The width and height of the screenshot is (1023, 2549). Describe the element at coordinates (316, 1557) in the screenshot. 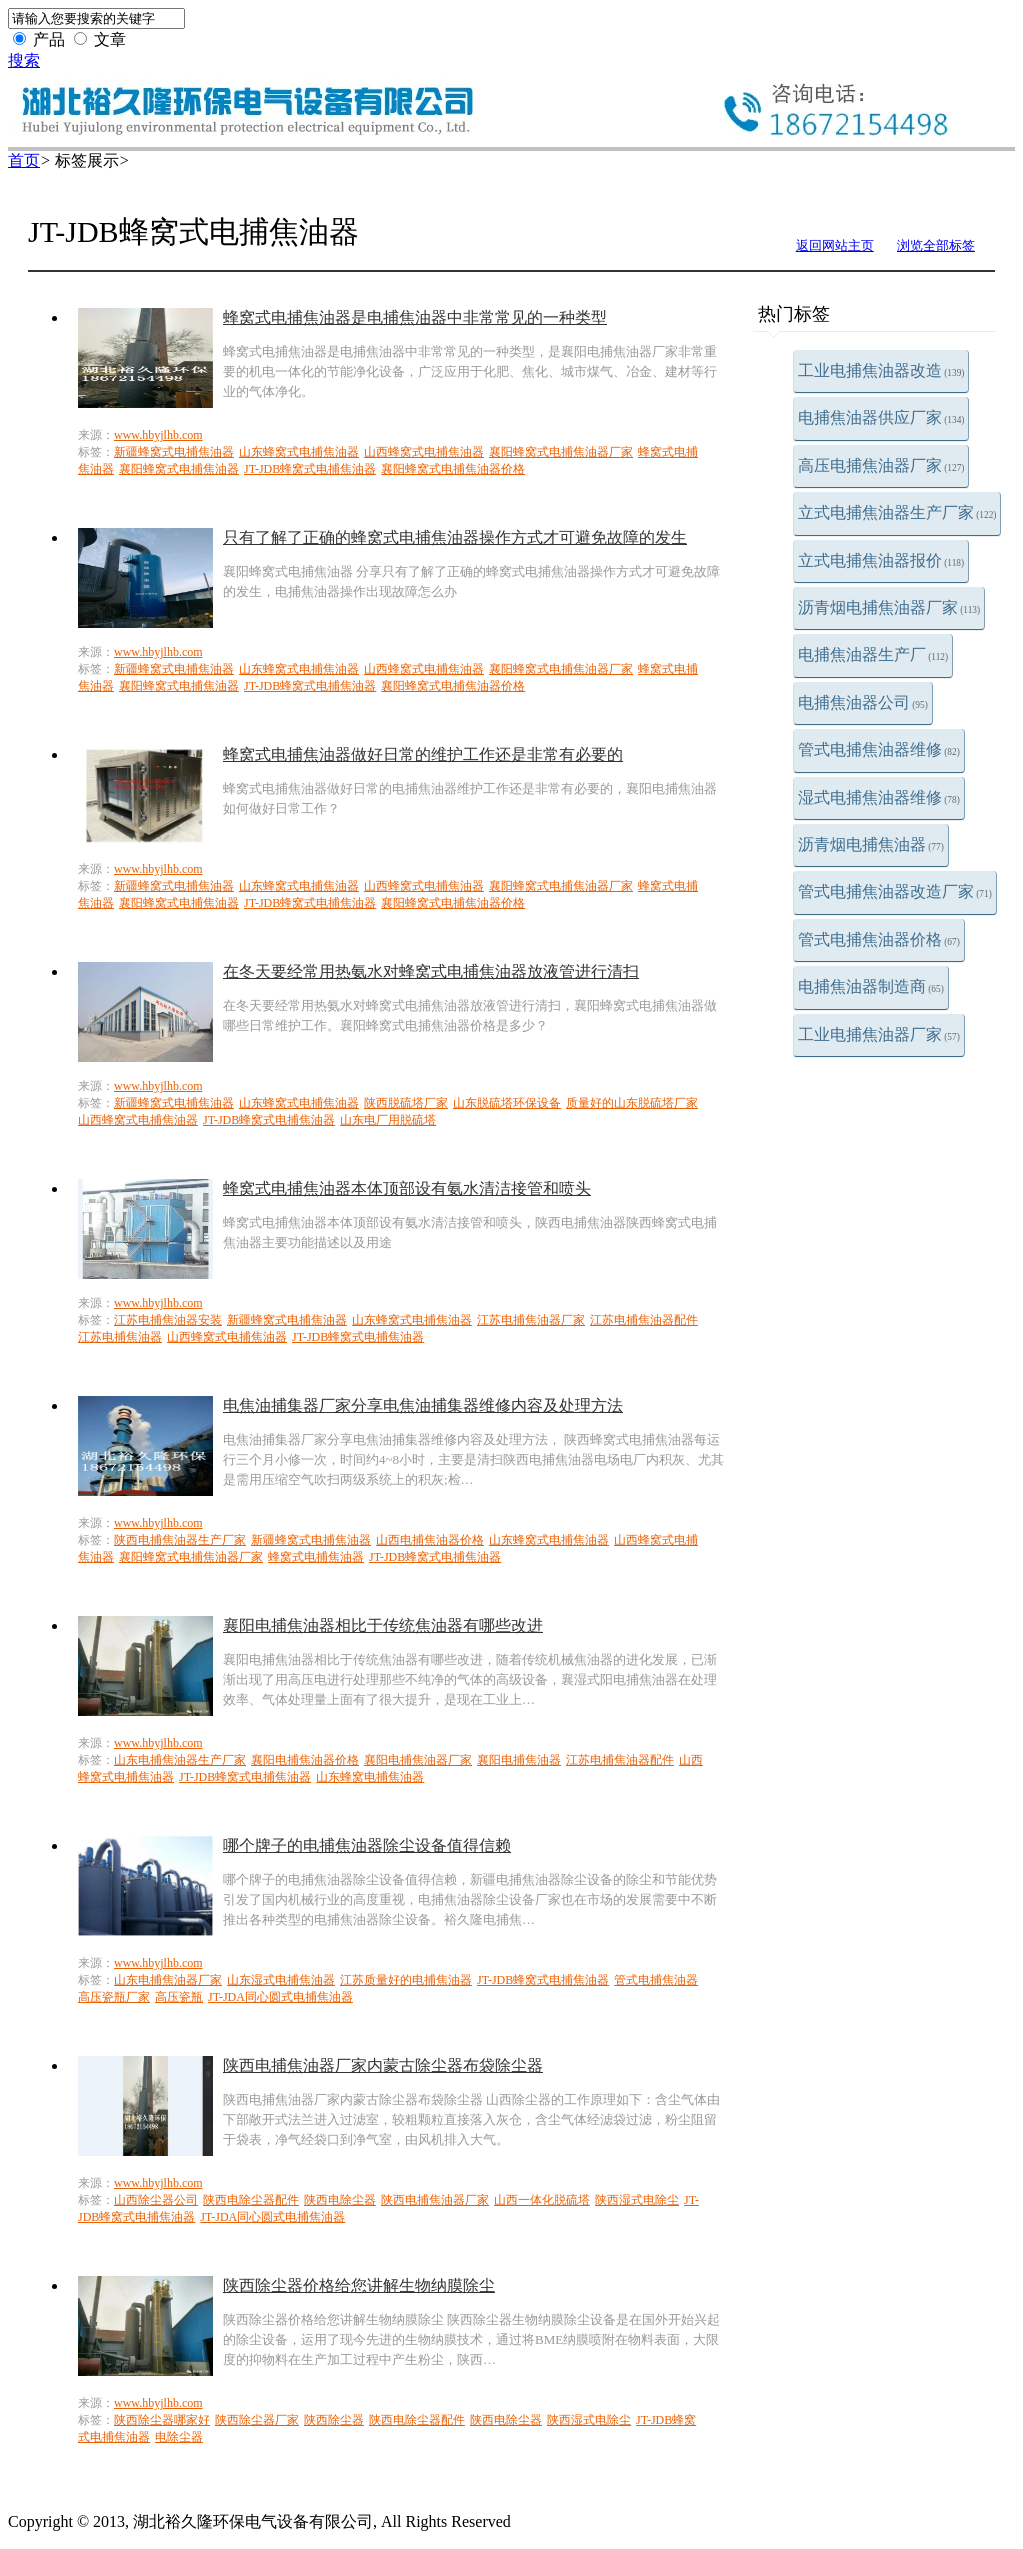

I see `蜂窝式电捕焦油器` at that location.